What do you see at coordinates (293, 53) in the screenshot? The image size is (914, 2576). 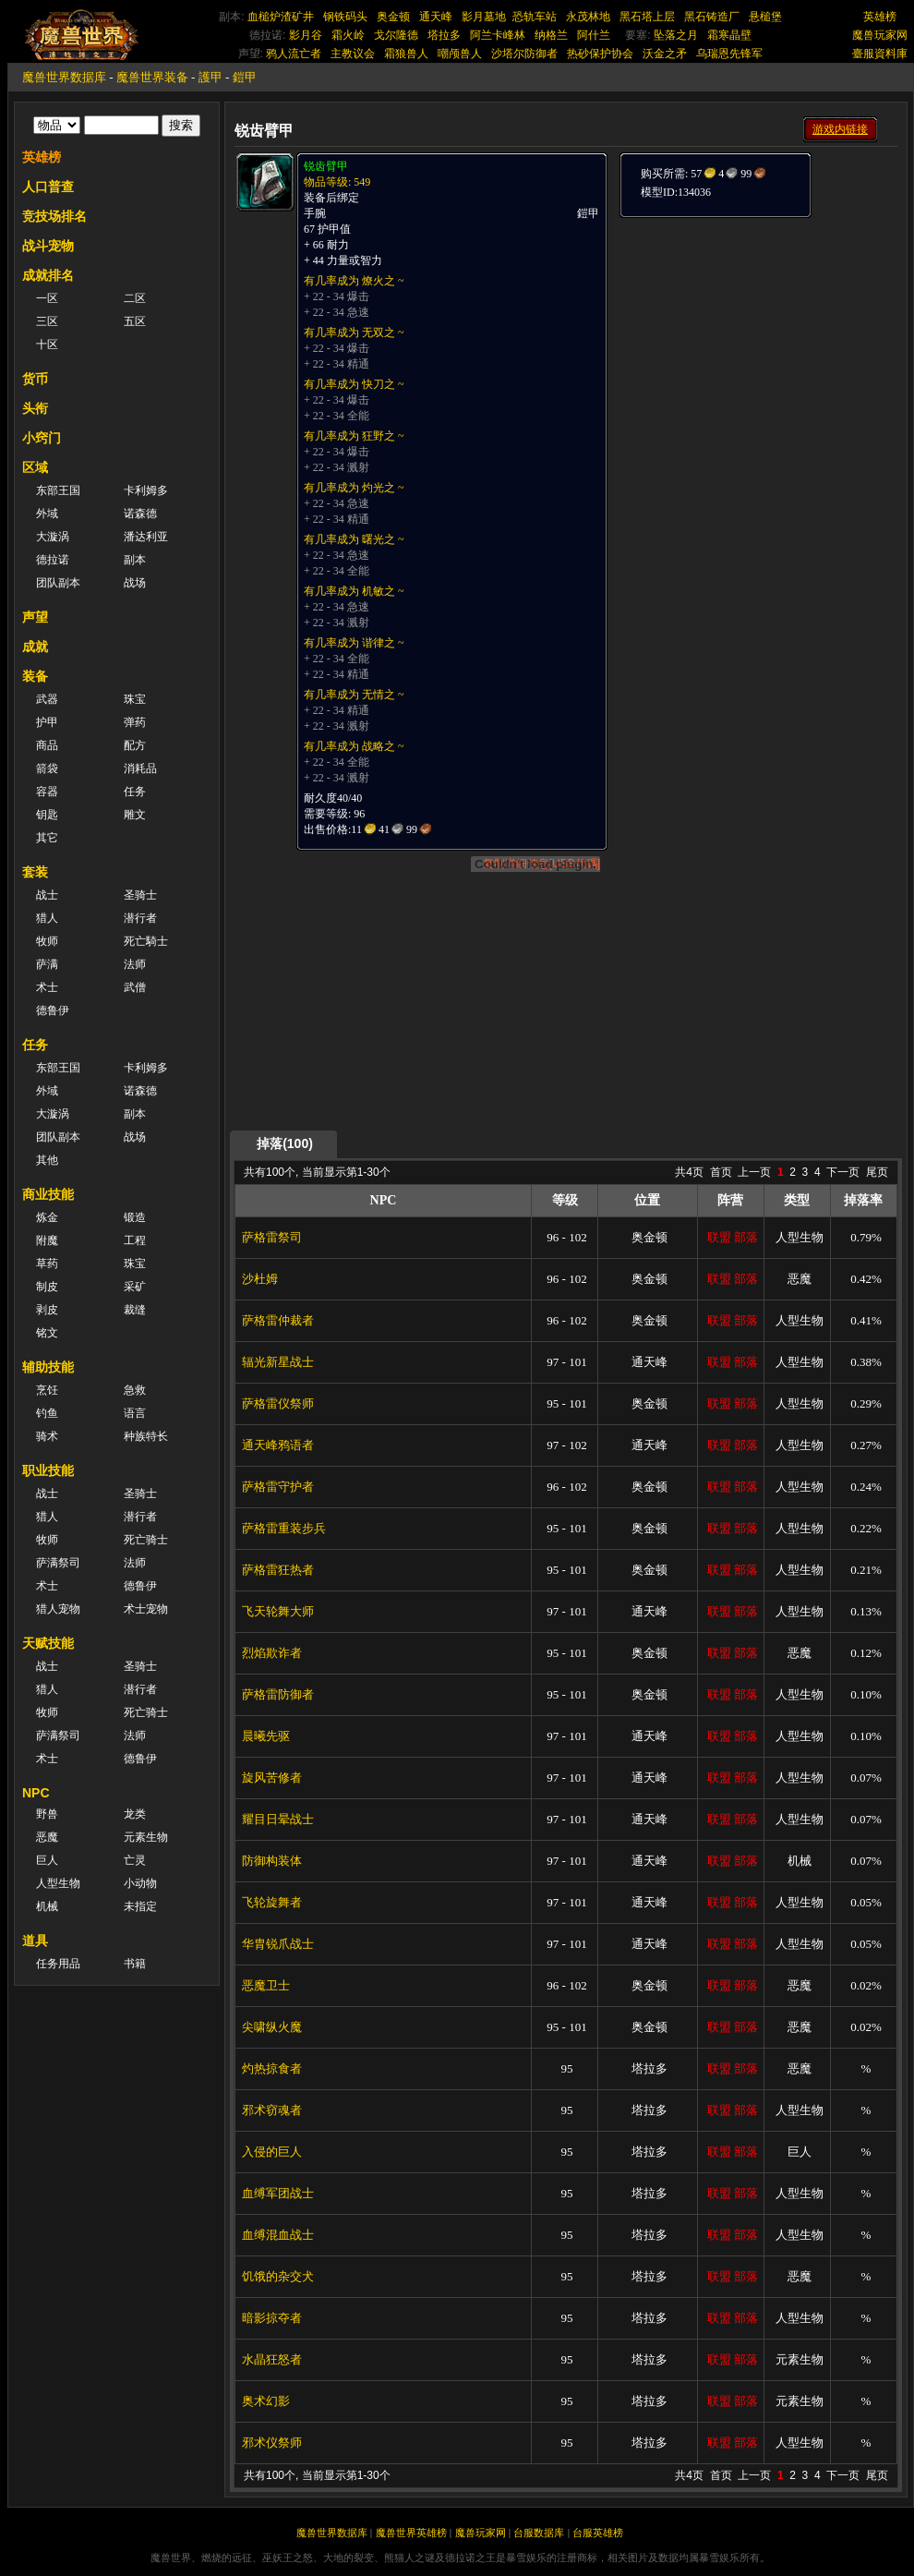 I see `鸦人流亡者` at bounding box center [293, 53].